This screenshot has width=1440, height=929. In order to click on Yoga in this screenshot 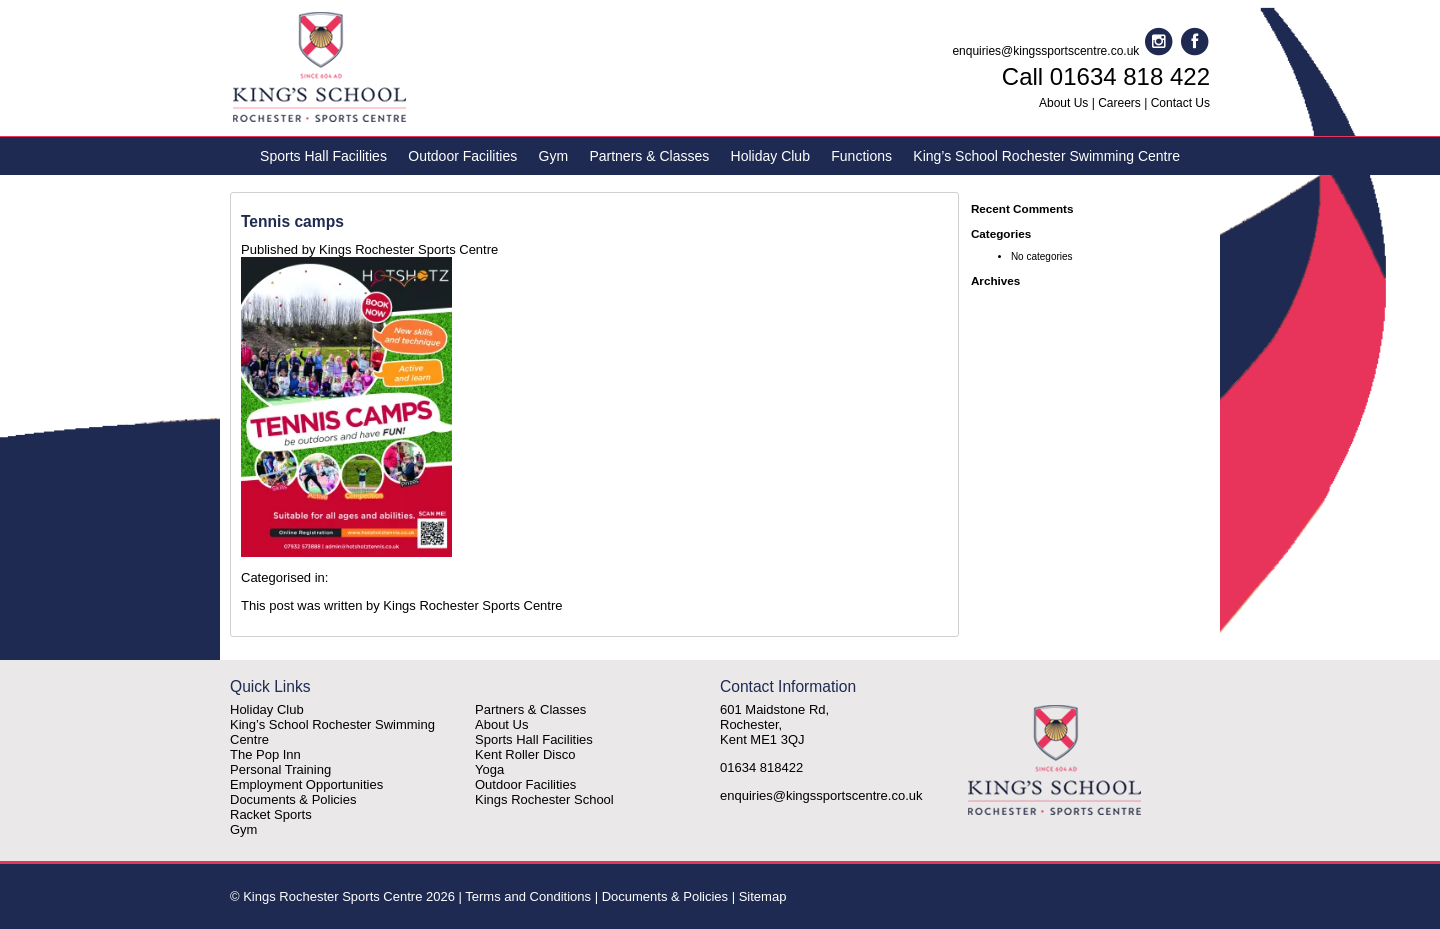, I will do `click(489, 769)`.